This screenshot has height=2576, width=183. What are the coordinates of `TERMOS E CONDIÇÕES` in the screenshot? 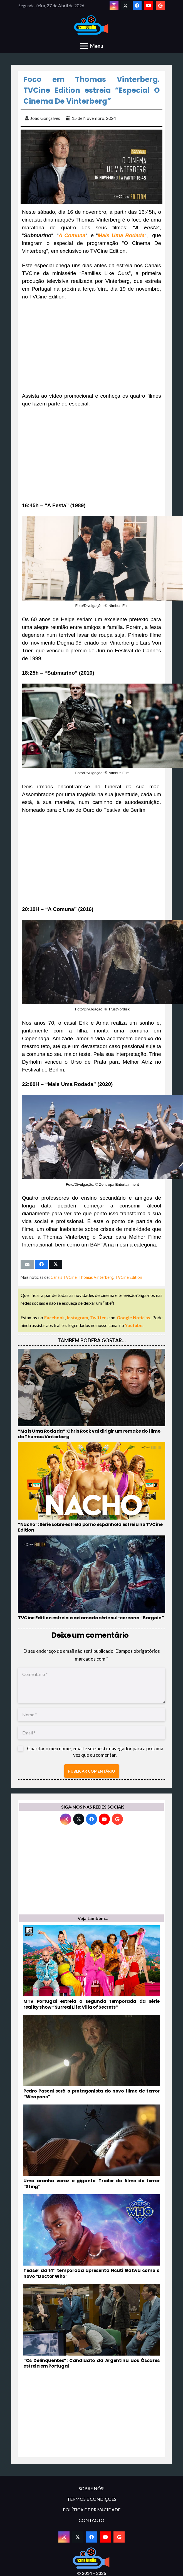 It's located at (91, 2499).